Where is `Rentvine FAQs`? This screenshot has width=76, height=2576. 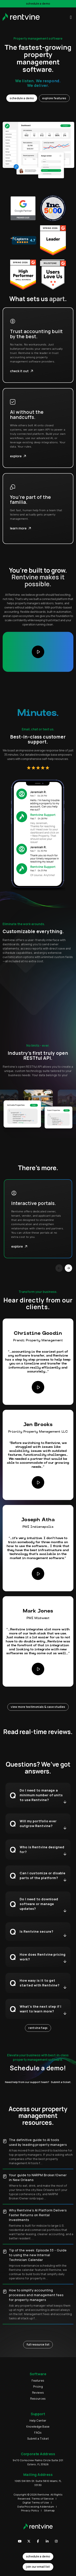 Rentvine FAQs is located at coordinates (38, 1936).